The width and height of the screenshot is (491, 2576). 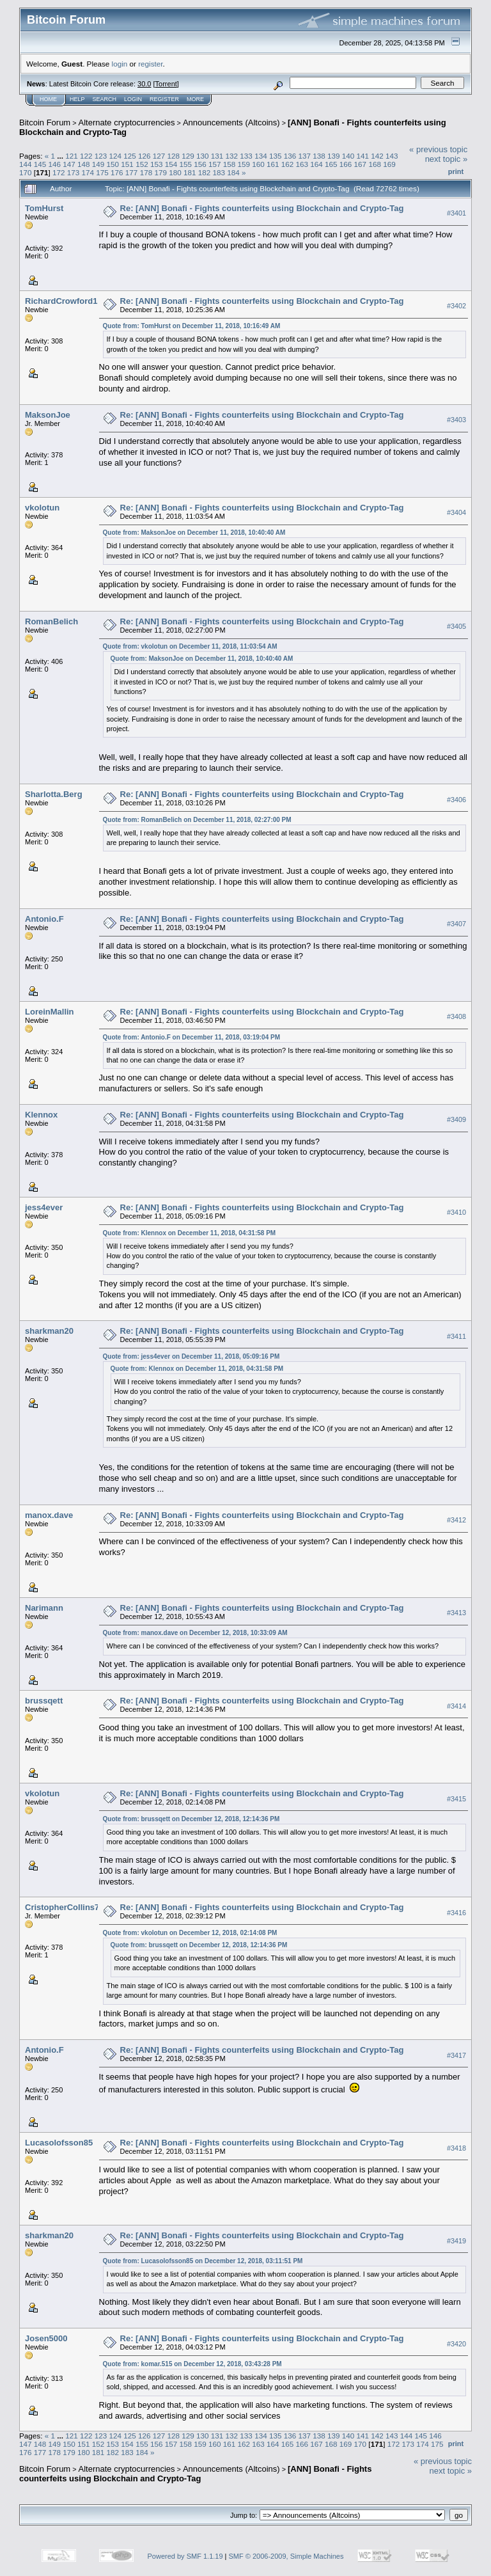 I want to click on Register, so click(x=164, y=99).